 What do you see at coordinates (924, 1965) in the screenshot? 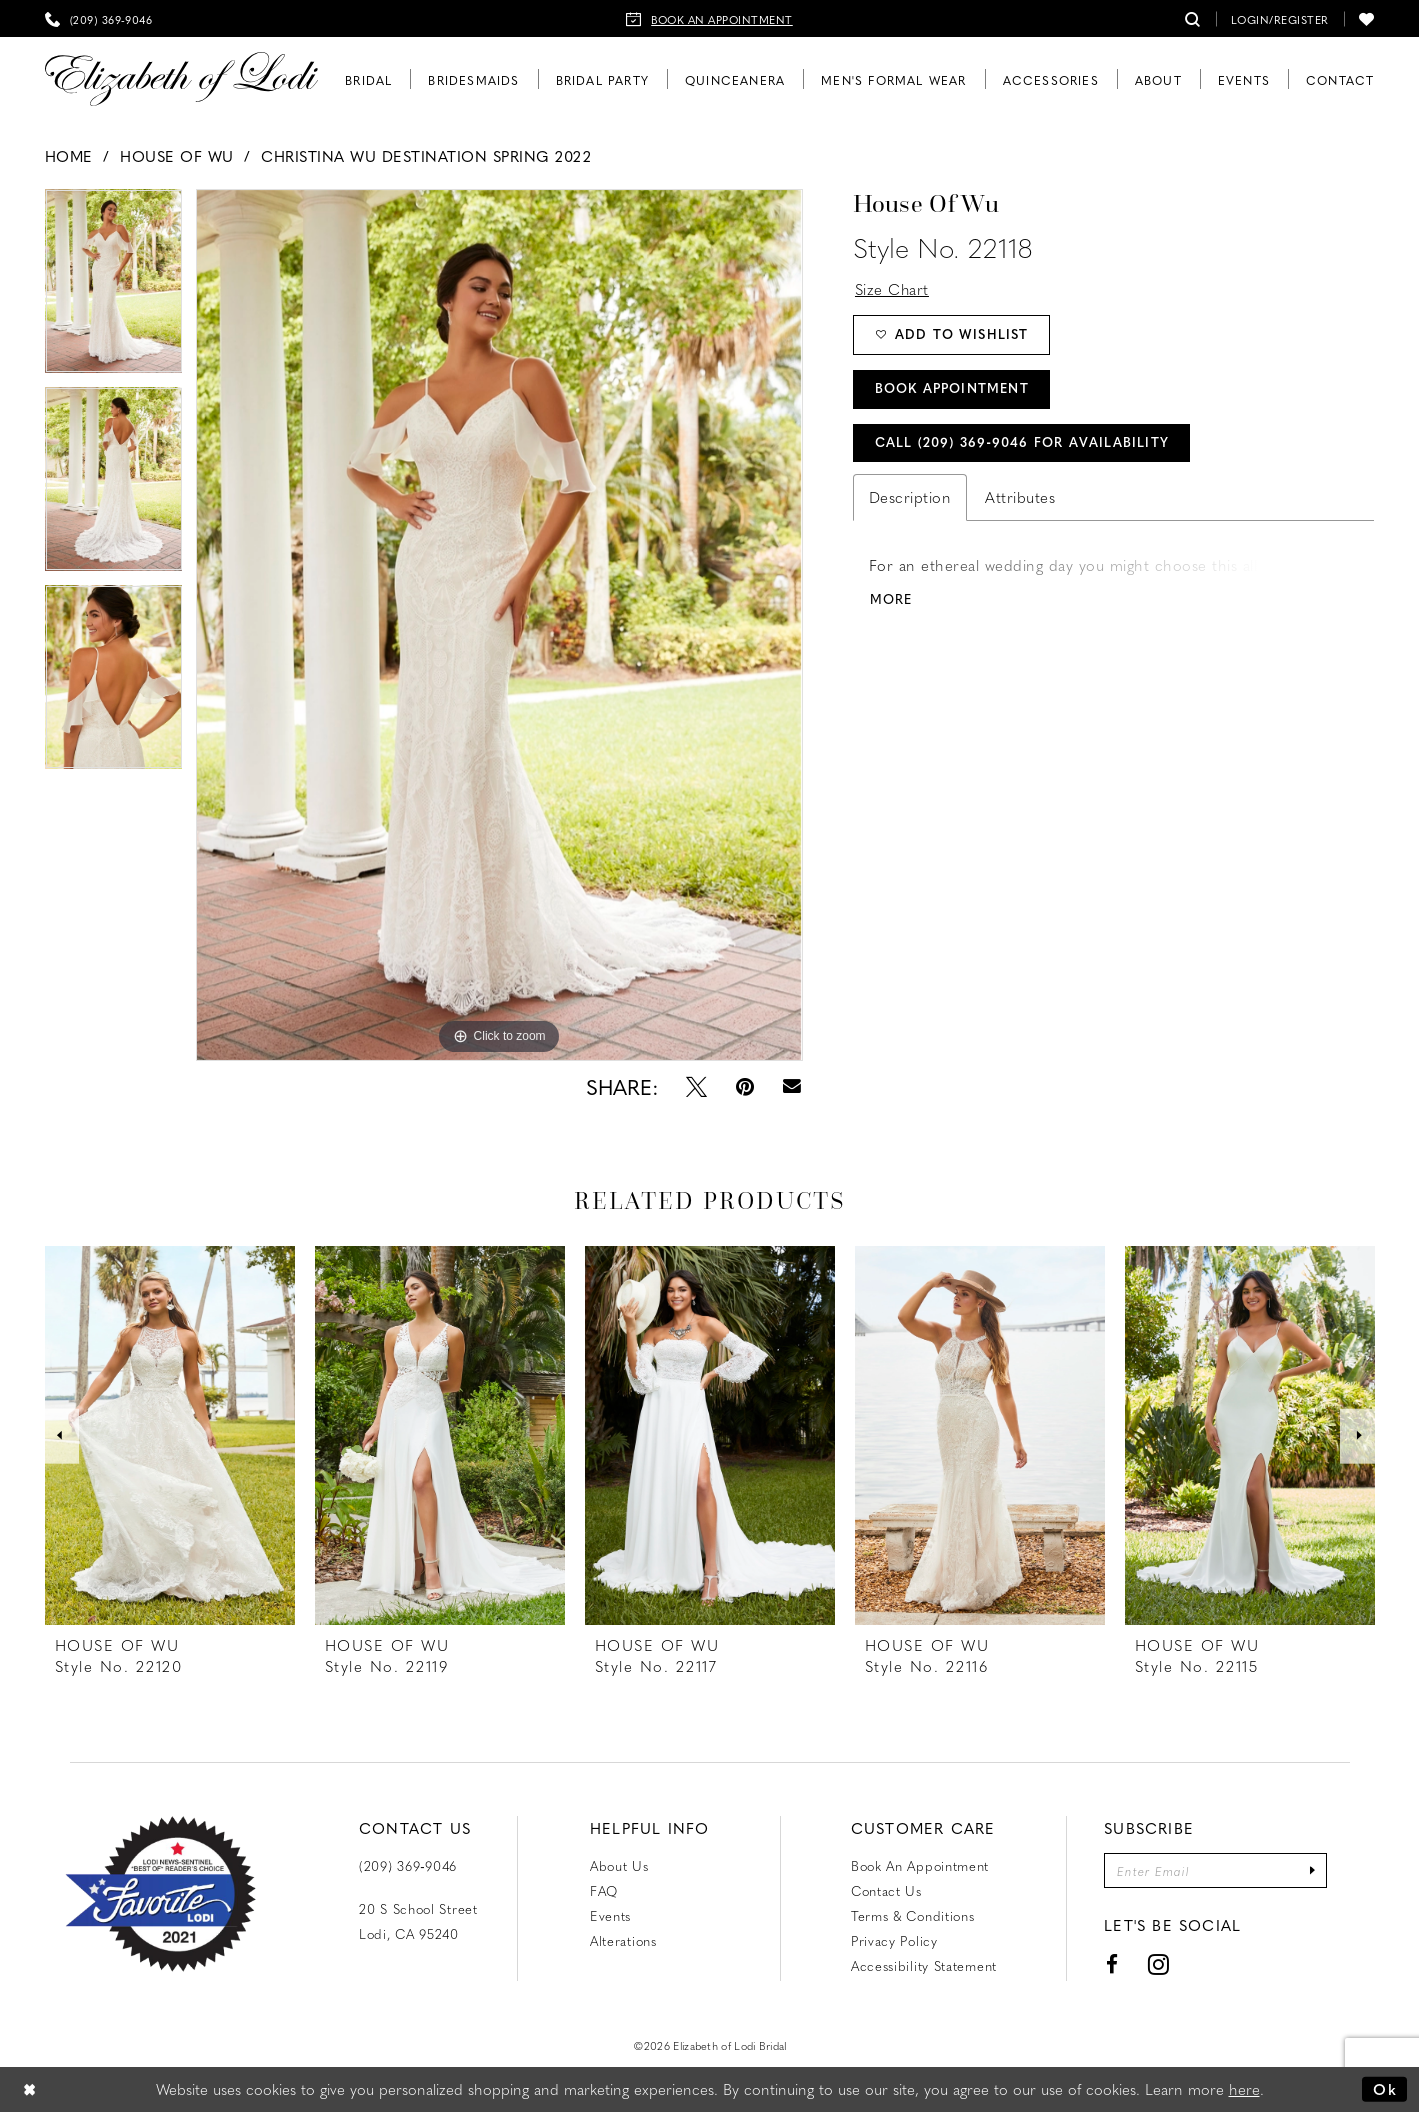
I see `Accessibility Statement` at bounding box center [924, 1965].